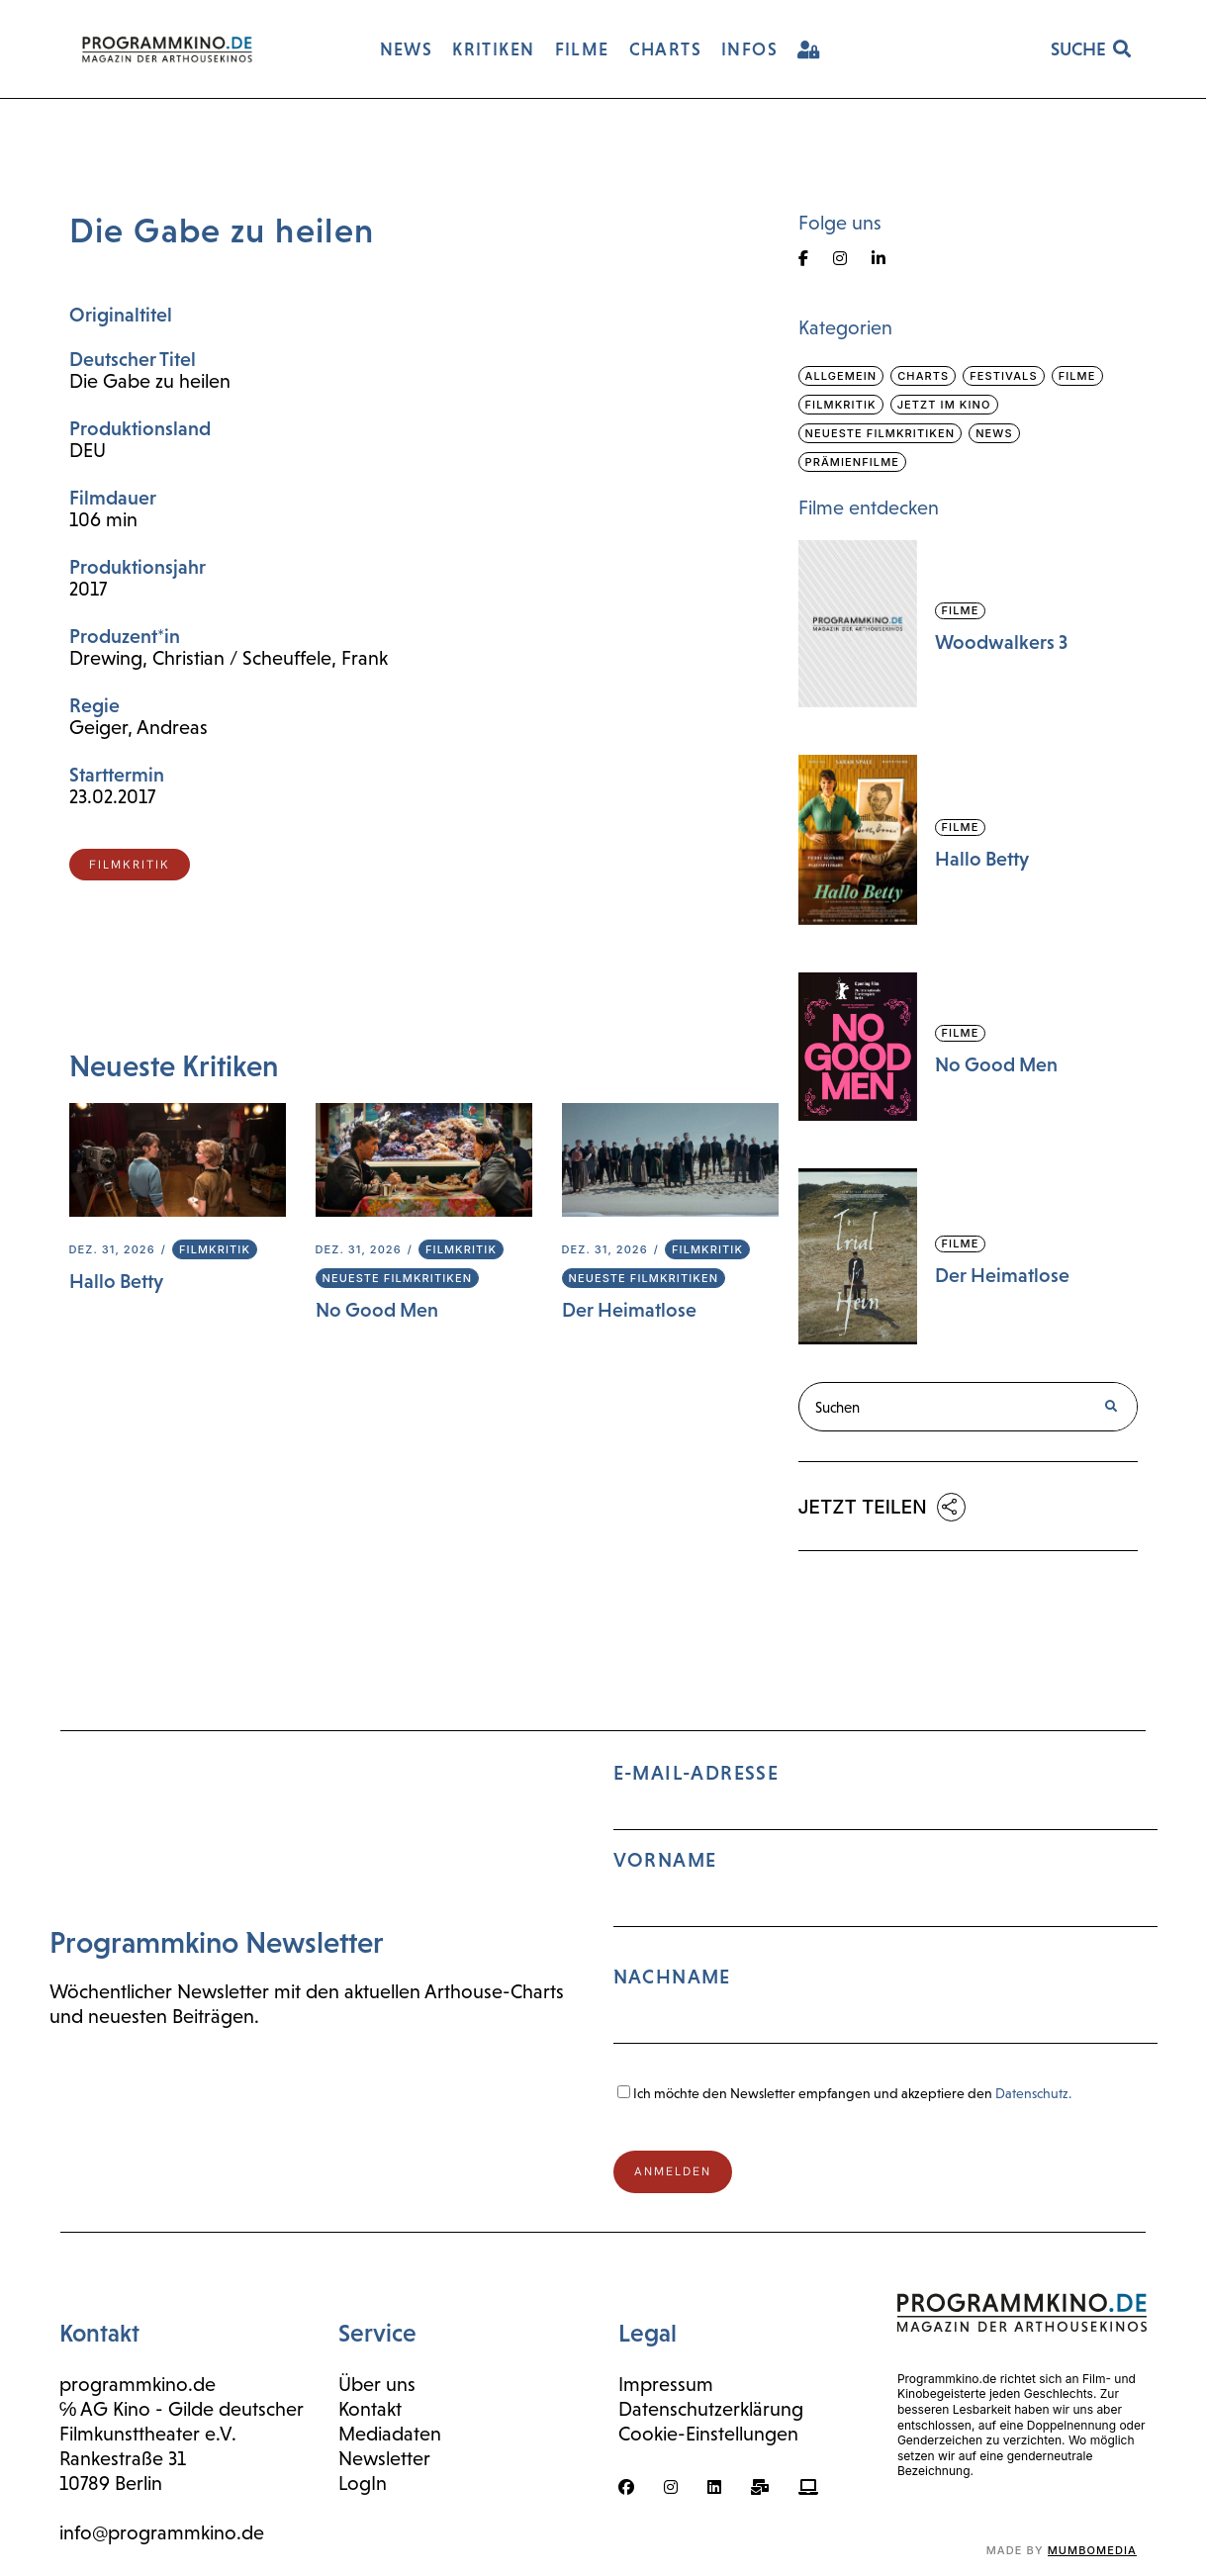  I want to click on LogIn, so click(362, 2483).